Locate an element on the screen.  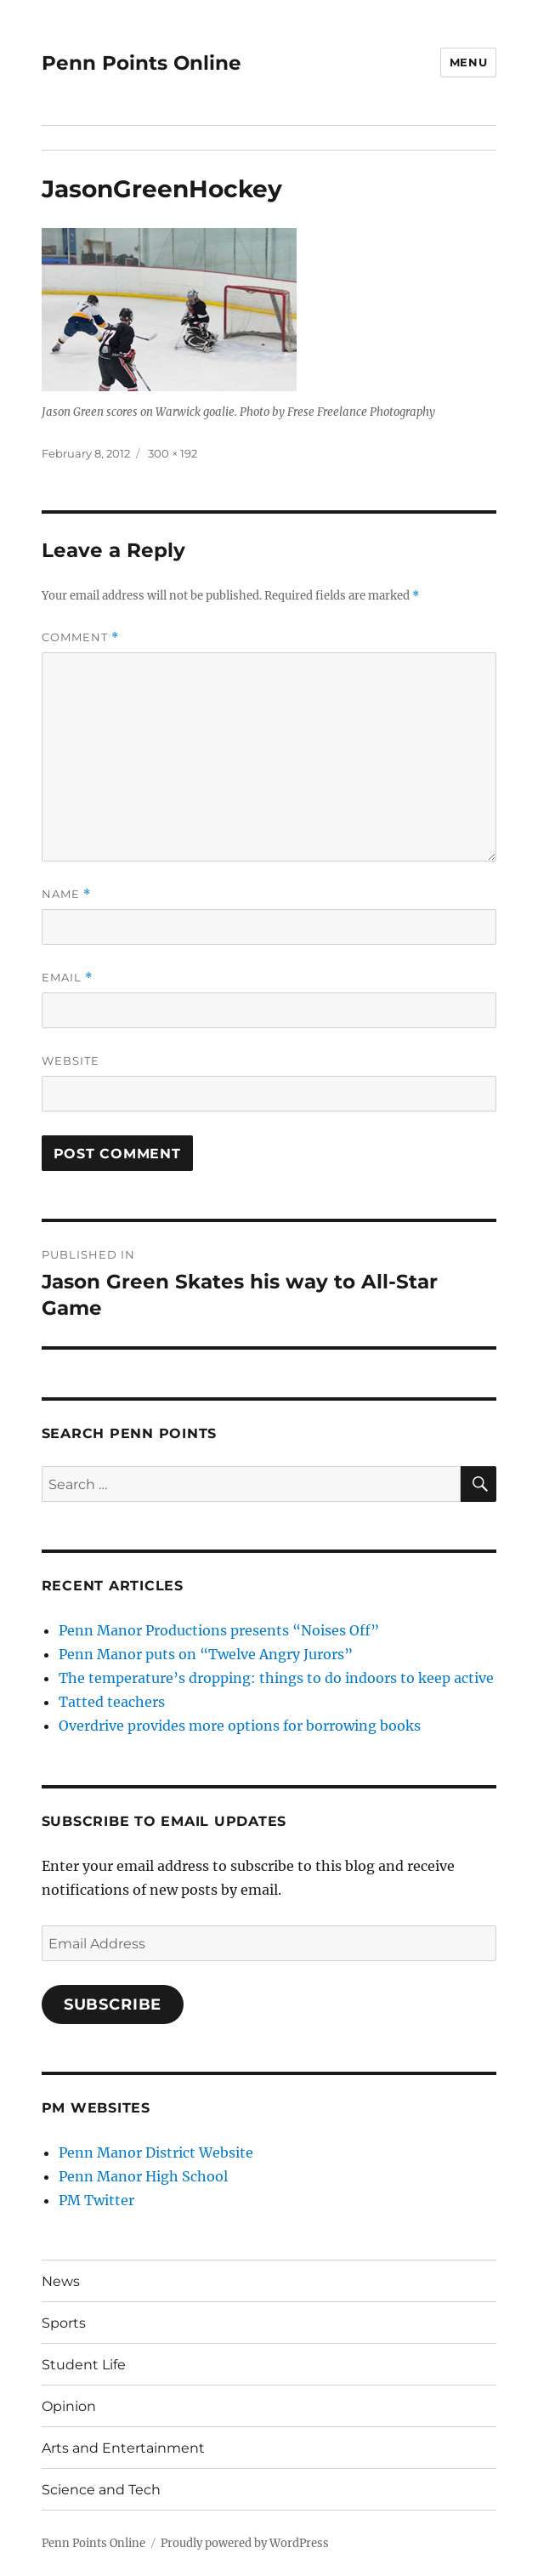
The temperature’s dropping: things to do indoors to keep active is located at coordinates (276, 1677).